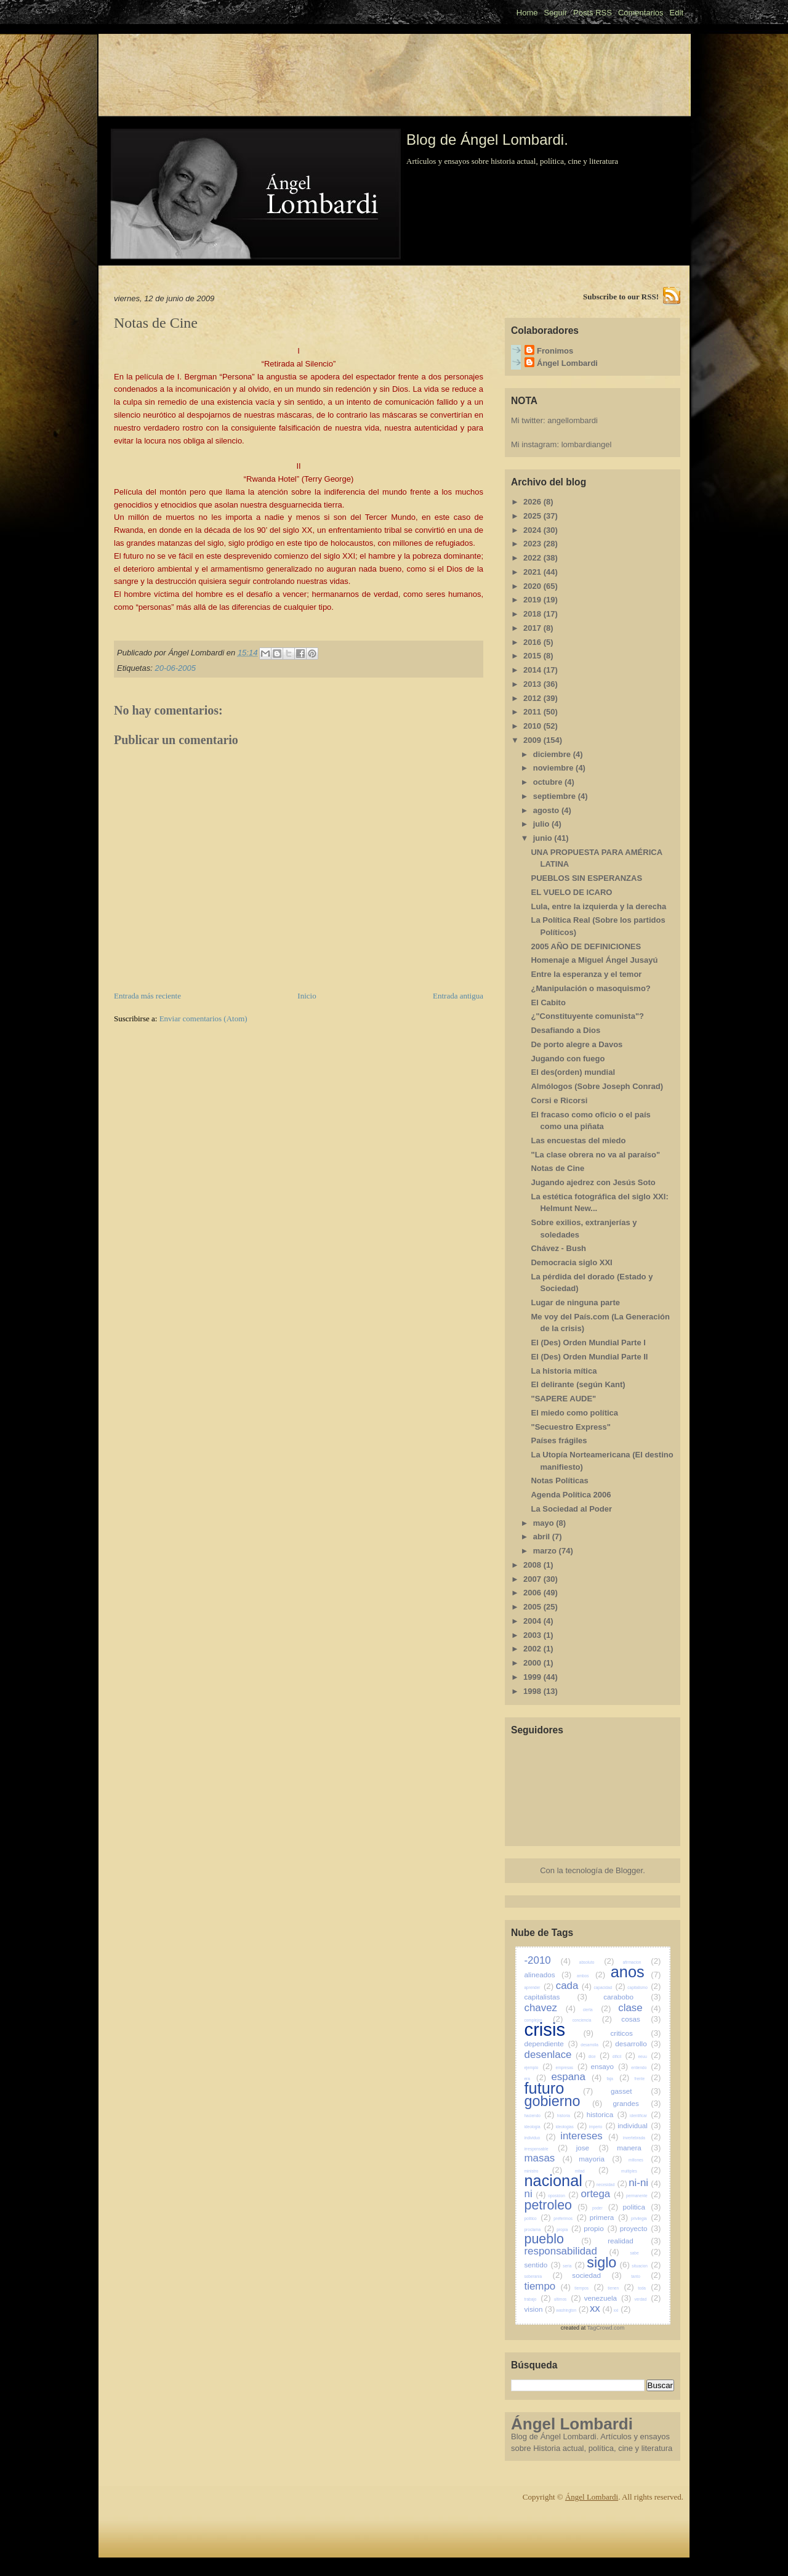 The width and height of the screenshot is (788, 2576). What do you see at coordinates (533, 613) in the screenshot?
I see `2018` at bounding box center [533, 613].